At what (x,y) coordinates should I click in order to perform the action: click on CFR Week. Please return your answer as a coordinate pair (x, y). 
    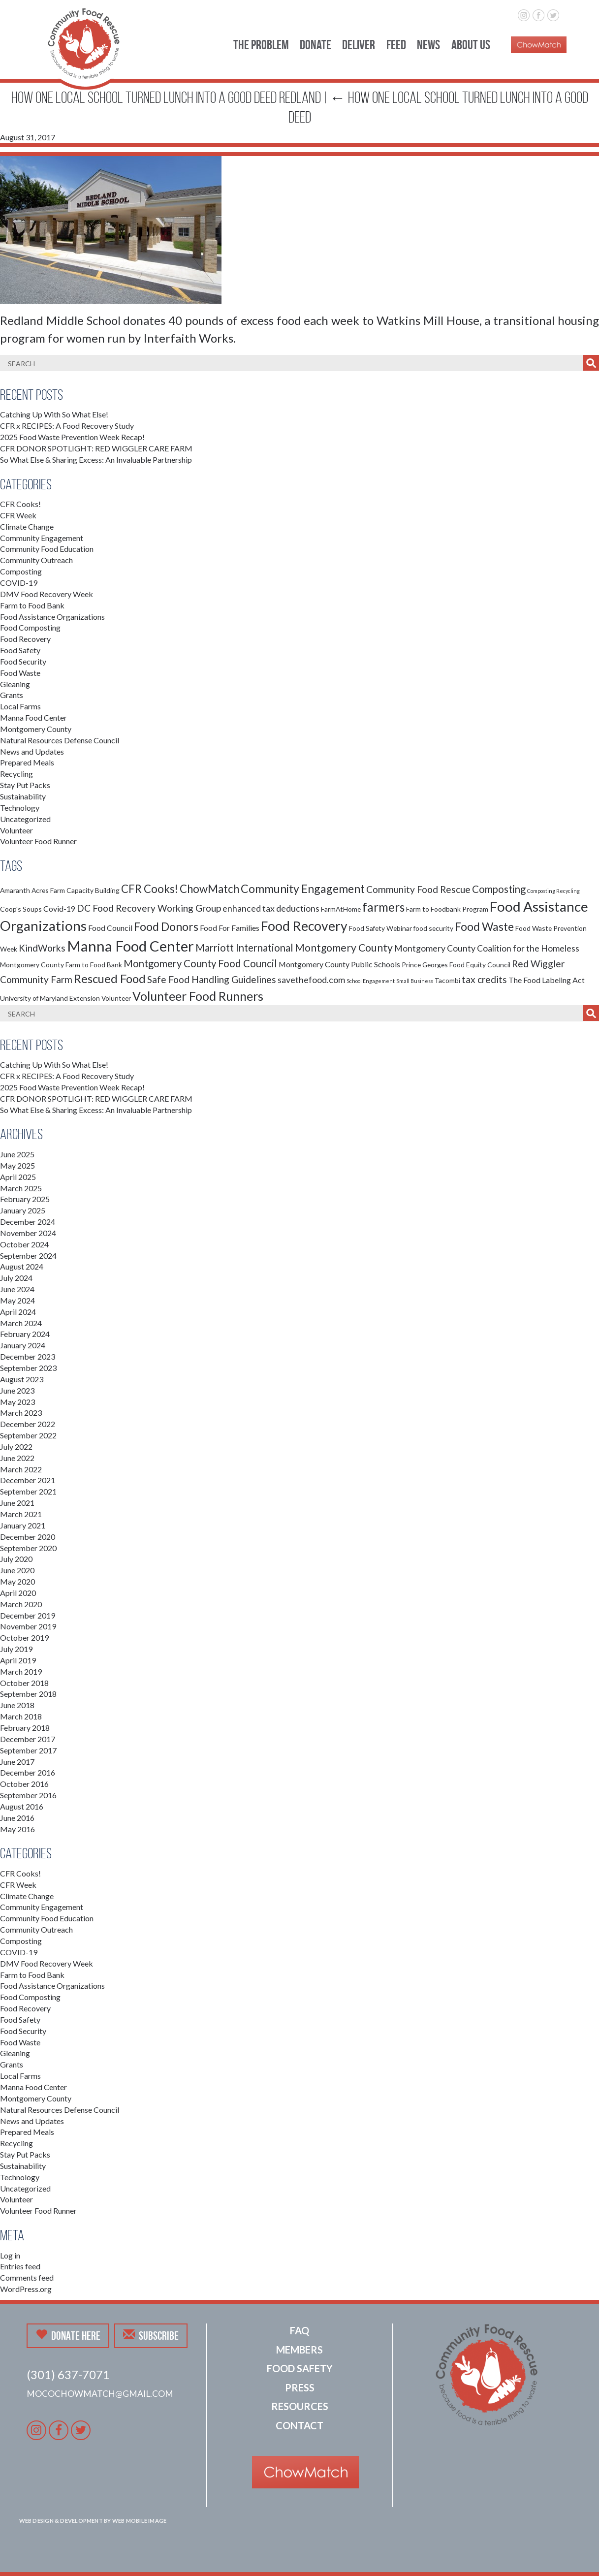
    Looking at the image, I should click on (18, 515).